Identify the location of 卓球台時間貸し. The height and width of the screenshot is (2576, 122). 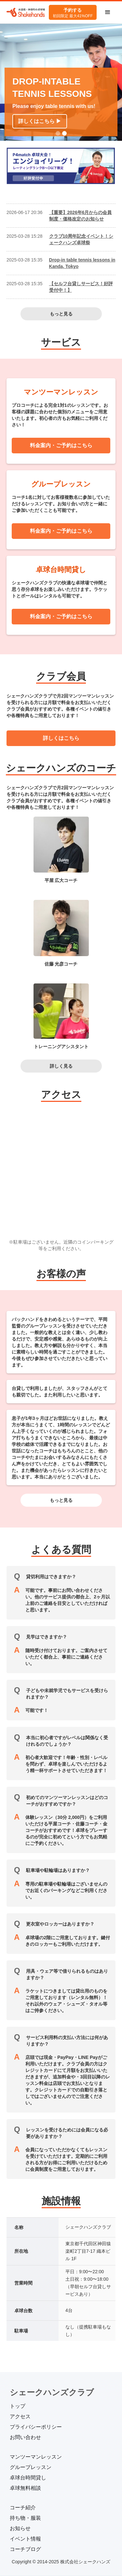
(28, 2477).